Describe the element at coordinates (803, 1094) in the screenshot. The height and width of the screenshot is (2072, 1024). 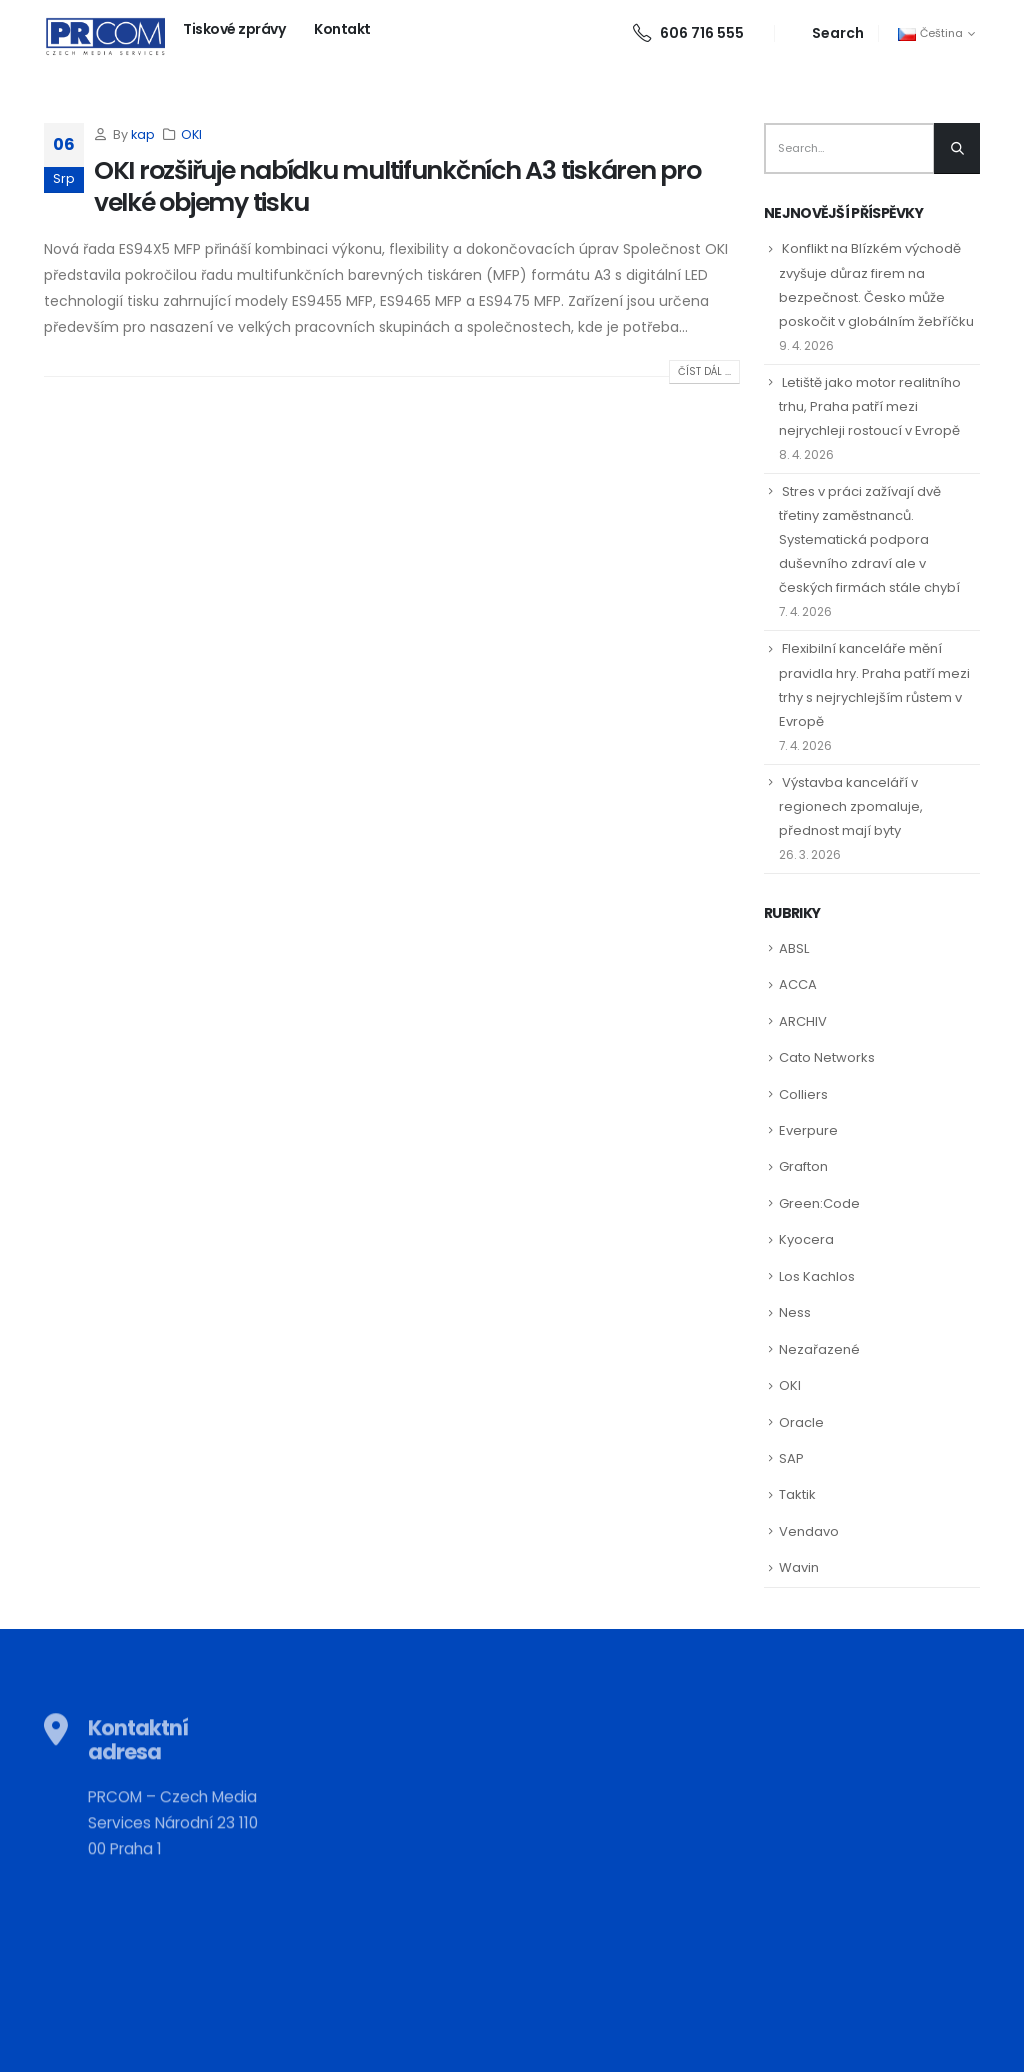
I see `Colliers` at that location.